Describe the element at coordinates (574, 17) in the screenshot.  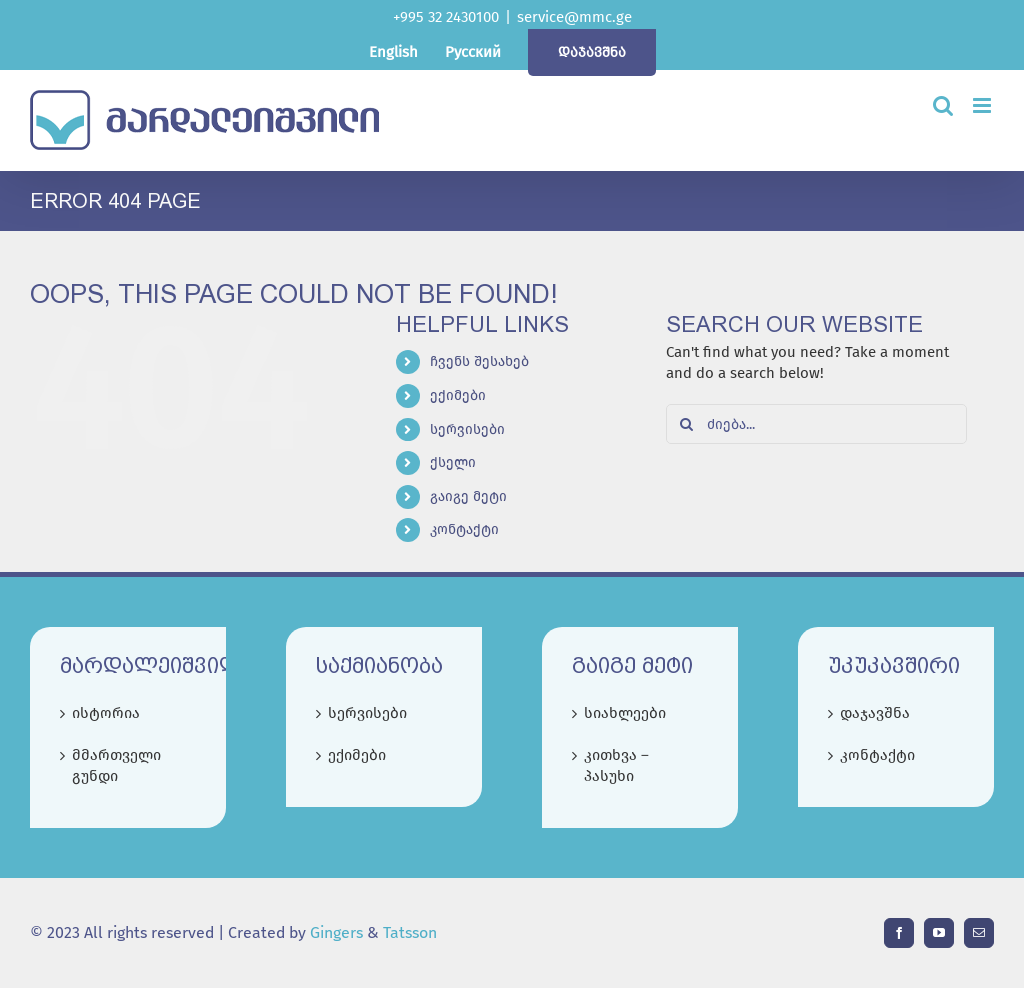
I see `service@mmc.ge` at that location.